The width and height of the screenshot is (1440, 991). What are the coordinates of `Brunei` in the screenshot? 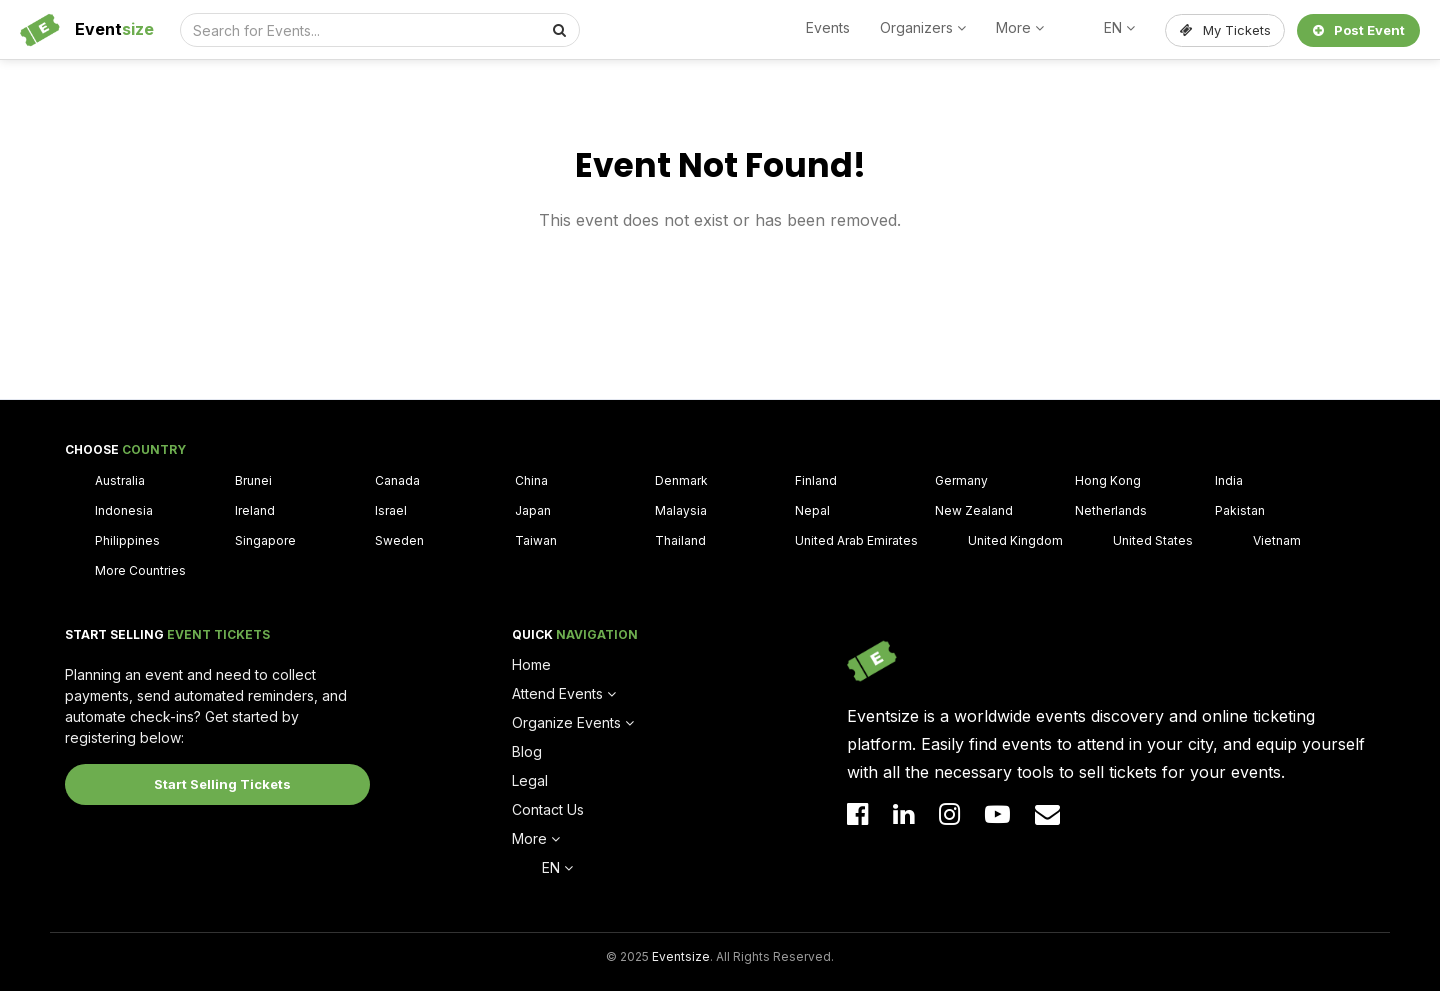 It's located at (253, 480).